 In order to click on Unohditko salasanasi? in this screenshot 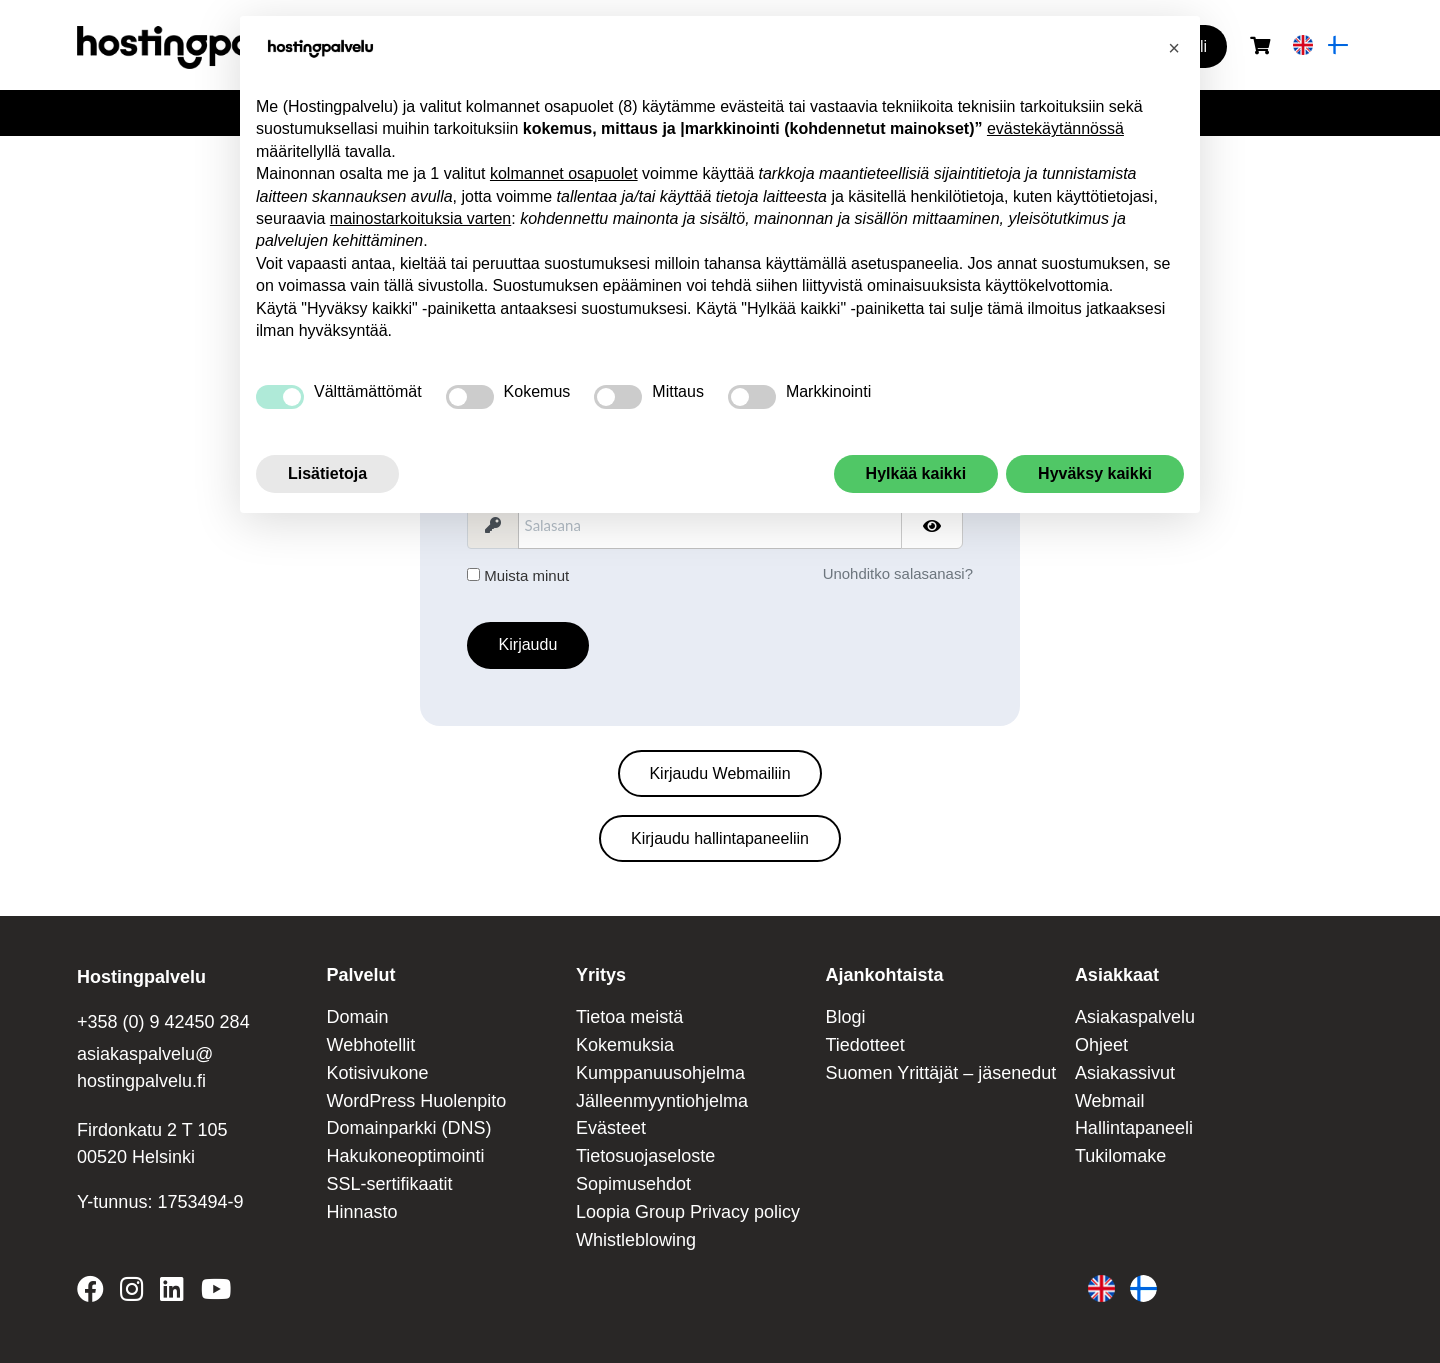, I will do `click(898, 573)`.